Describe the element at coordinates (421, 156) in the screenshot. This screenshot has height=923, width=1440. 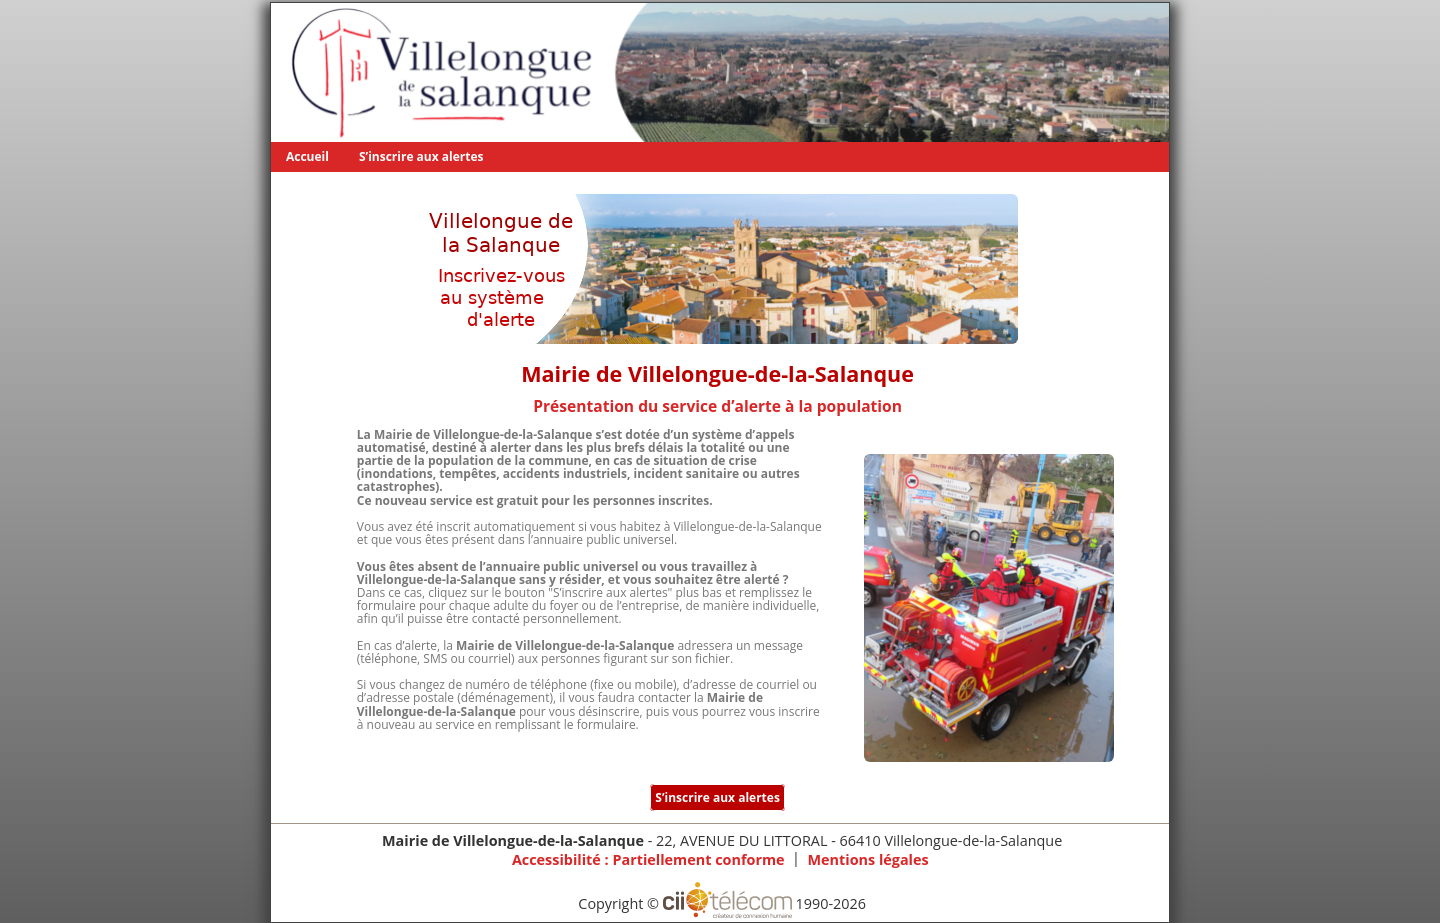
I see `S’inscrire aux alertes` at that location.